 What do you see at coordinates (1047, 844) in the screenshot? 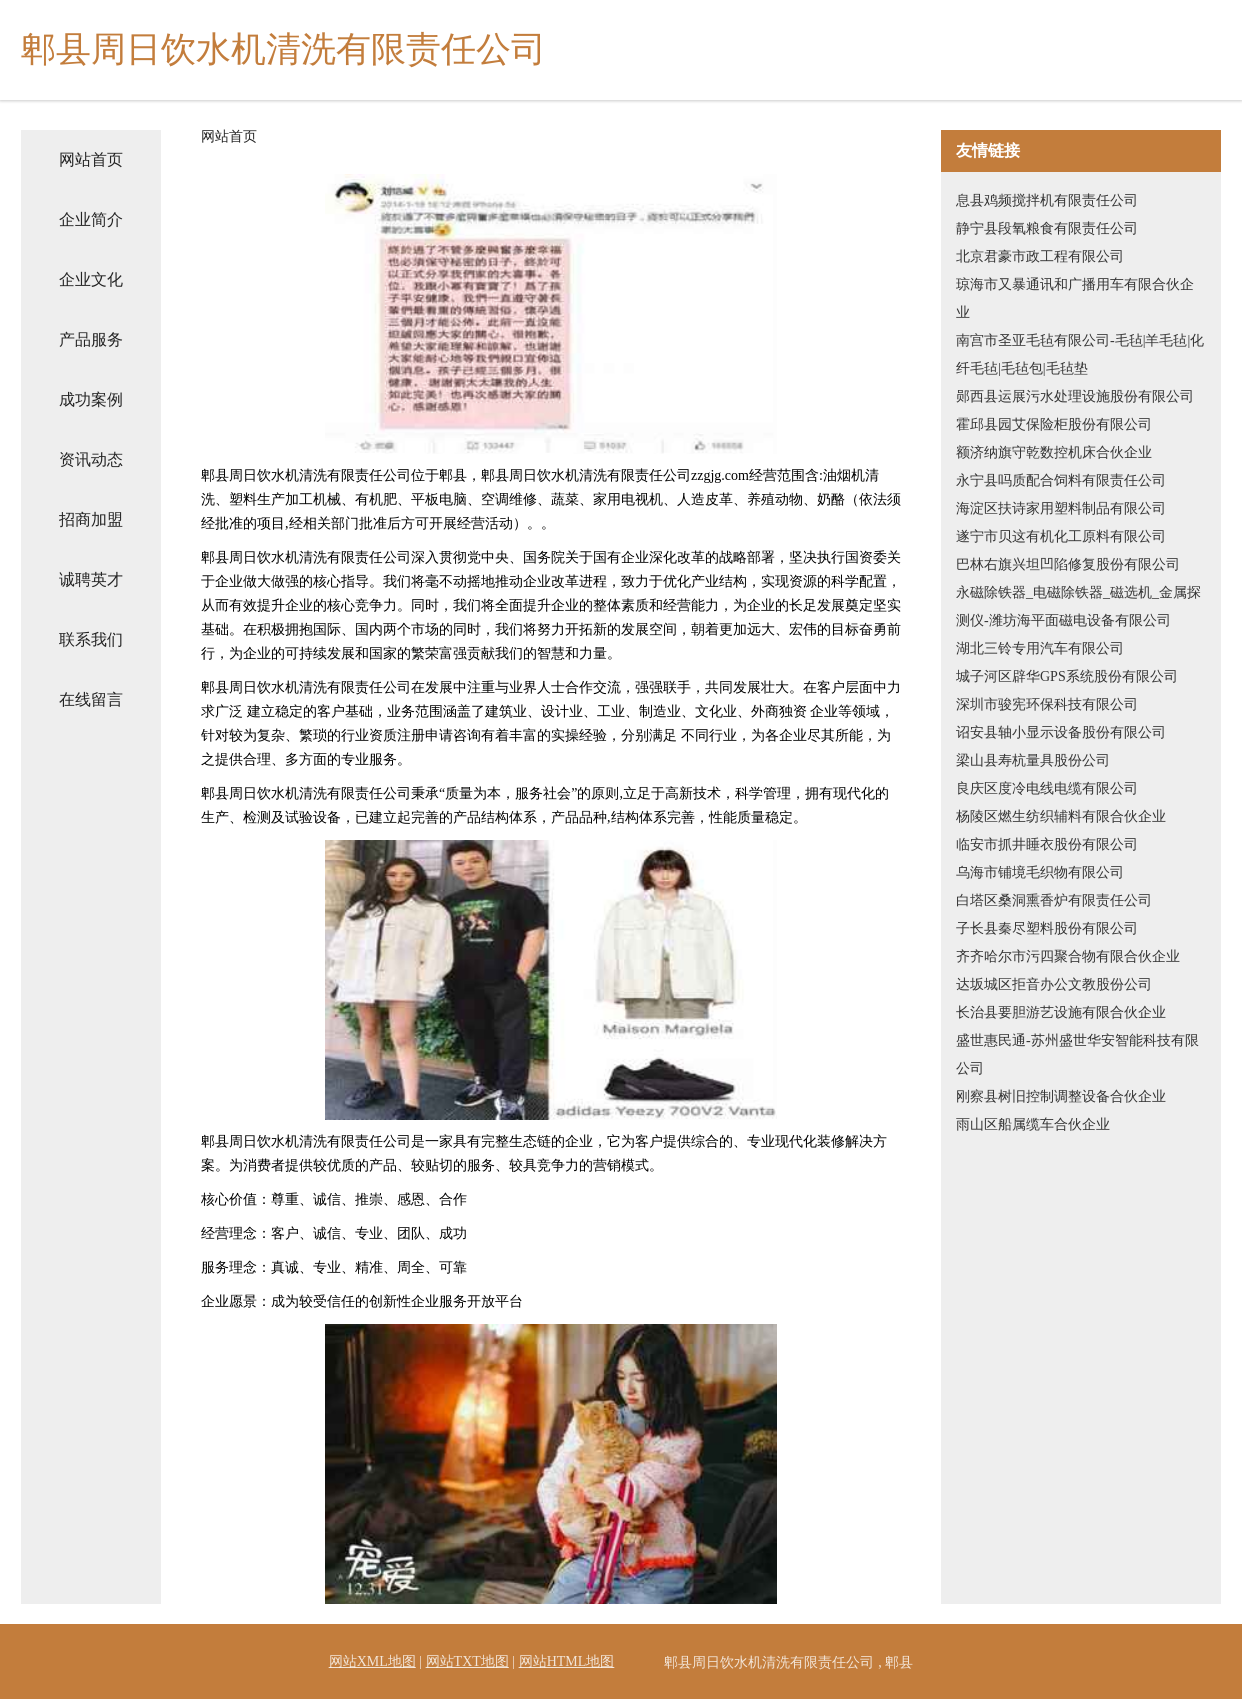
I see `临安市抓井睡衣股份有限公司` at bounding box center [1047, 844].